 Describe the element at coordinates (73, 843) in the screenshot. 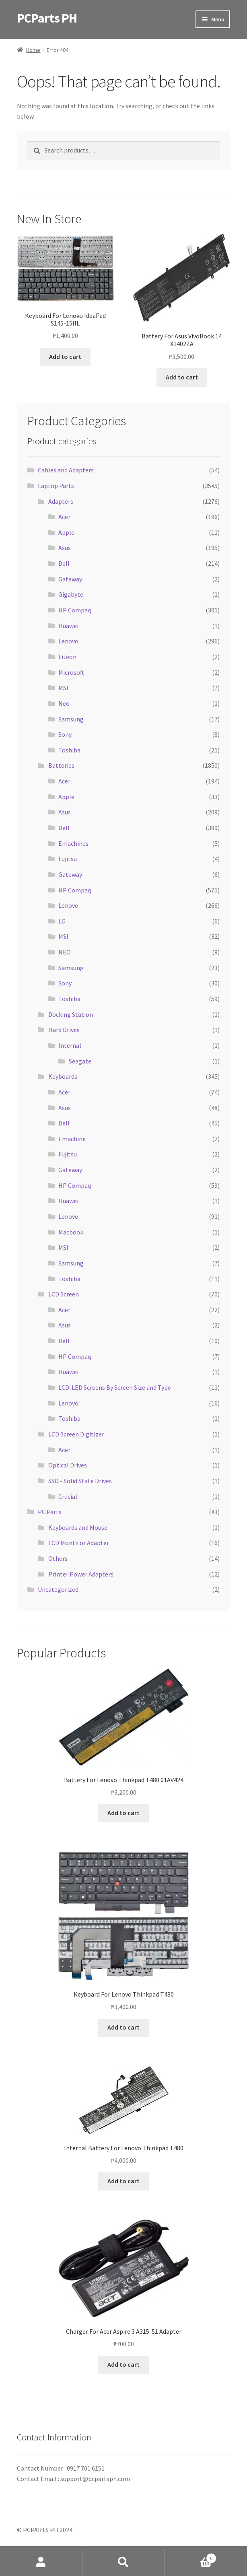

I see `Emachines` at that location.